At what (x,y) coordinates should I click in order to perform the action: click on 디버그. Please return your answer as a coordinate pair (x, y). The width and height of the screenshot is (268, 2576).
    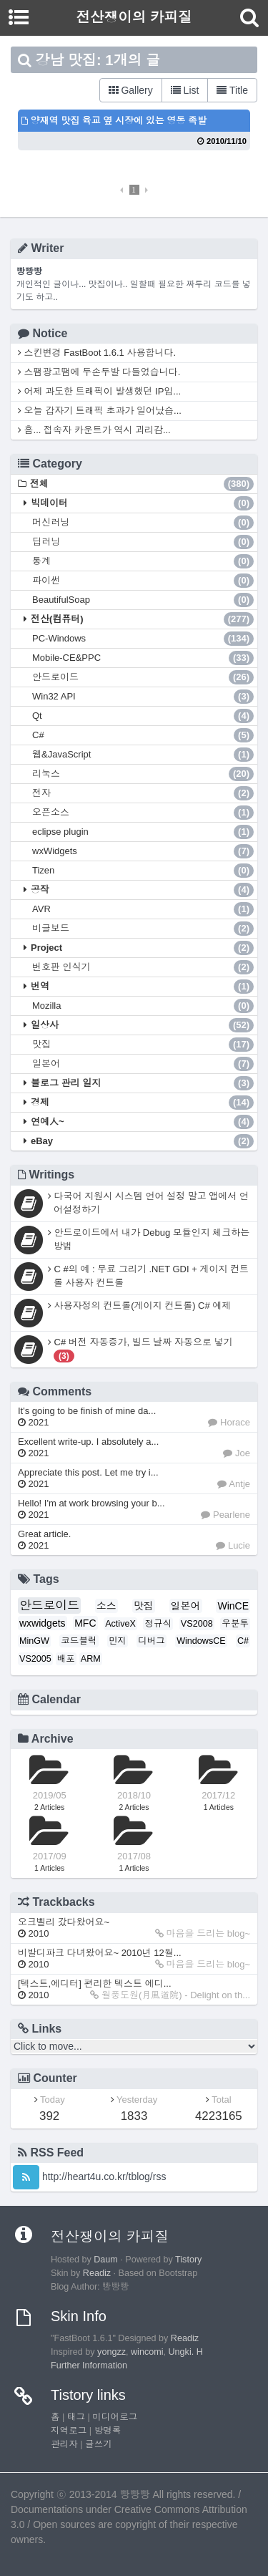
    Looking at the image, I should click on (151, 1641).